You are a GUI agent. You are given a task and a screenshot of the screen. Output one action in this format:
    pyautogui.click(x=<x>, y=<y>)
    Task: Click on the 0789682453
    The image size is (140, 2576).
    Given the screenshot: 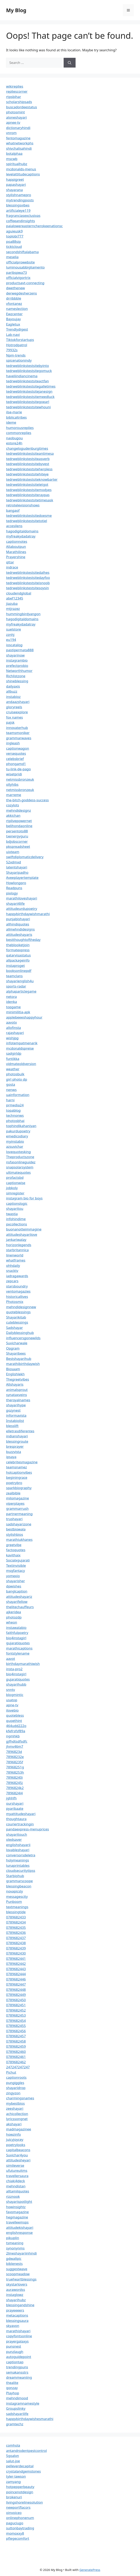 What is the action you would take?
    pyautogui.click(x=16, y=2015)
    